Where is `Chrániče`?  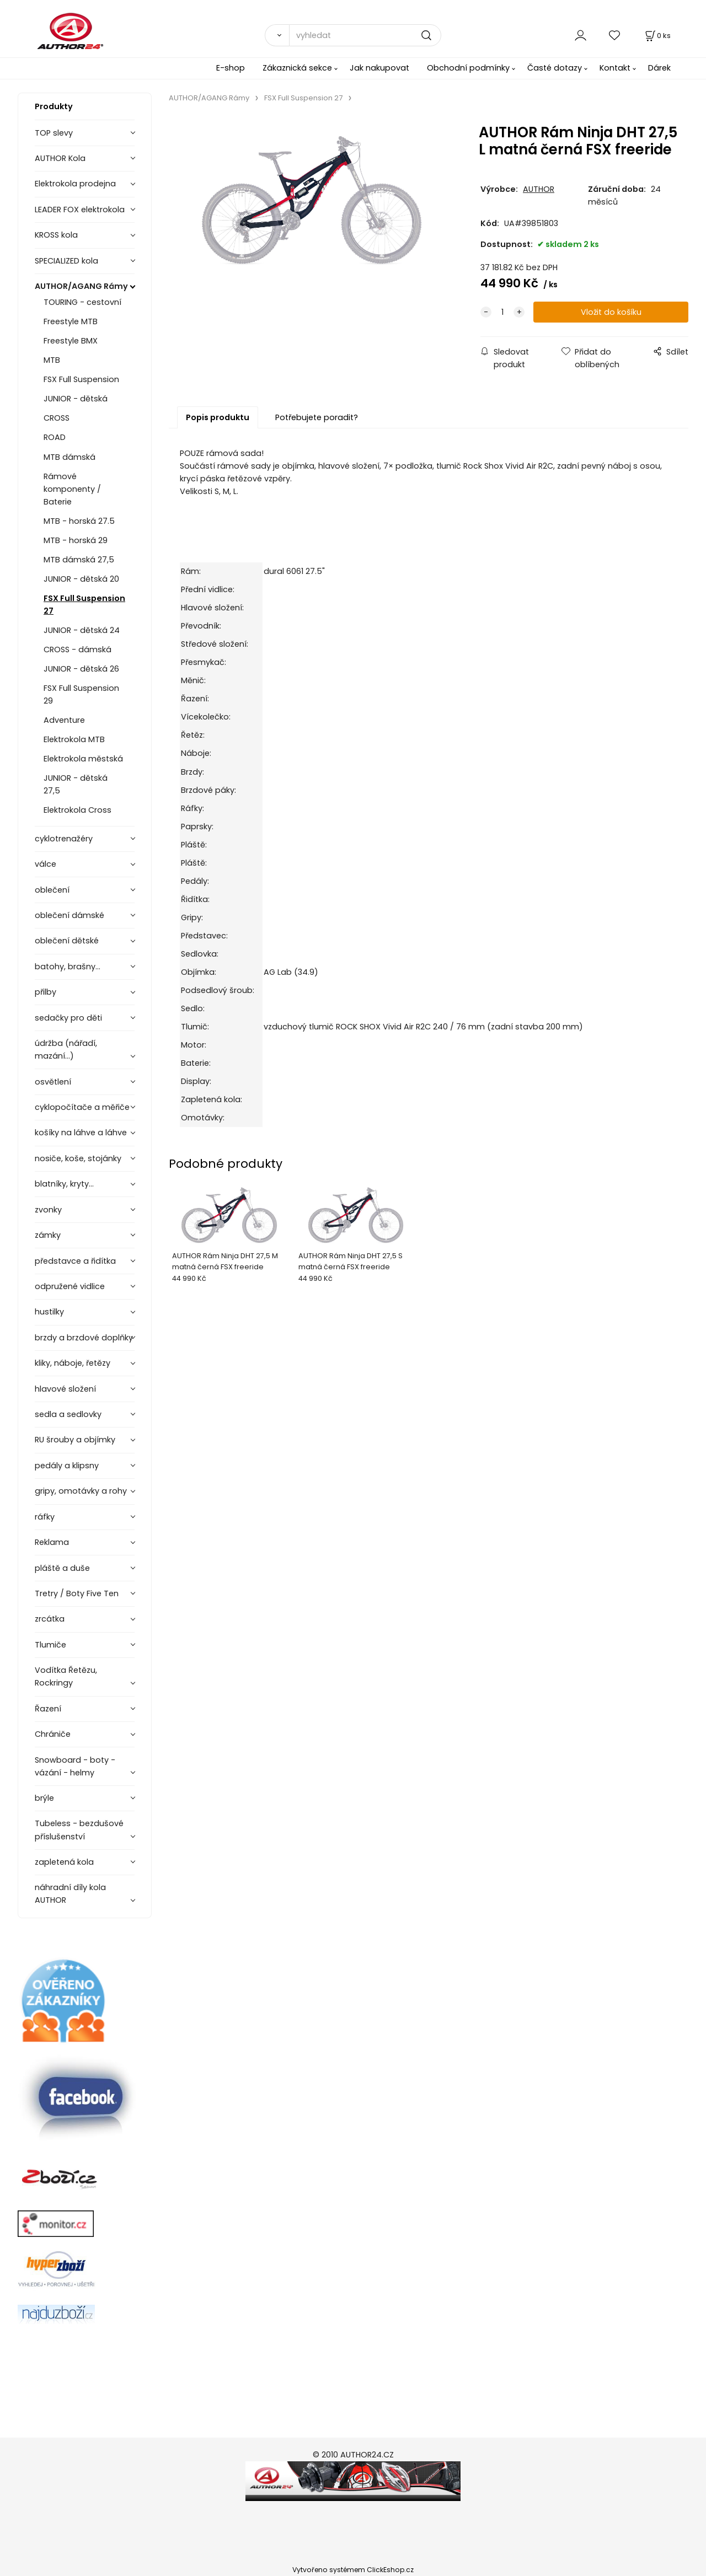 Chrániče is located at coordinates (53, 1734).